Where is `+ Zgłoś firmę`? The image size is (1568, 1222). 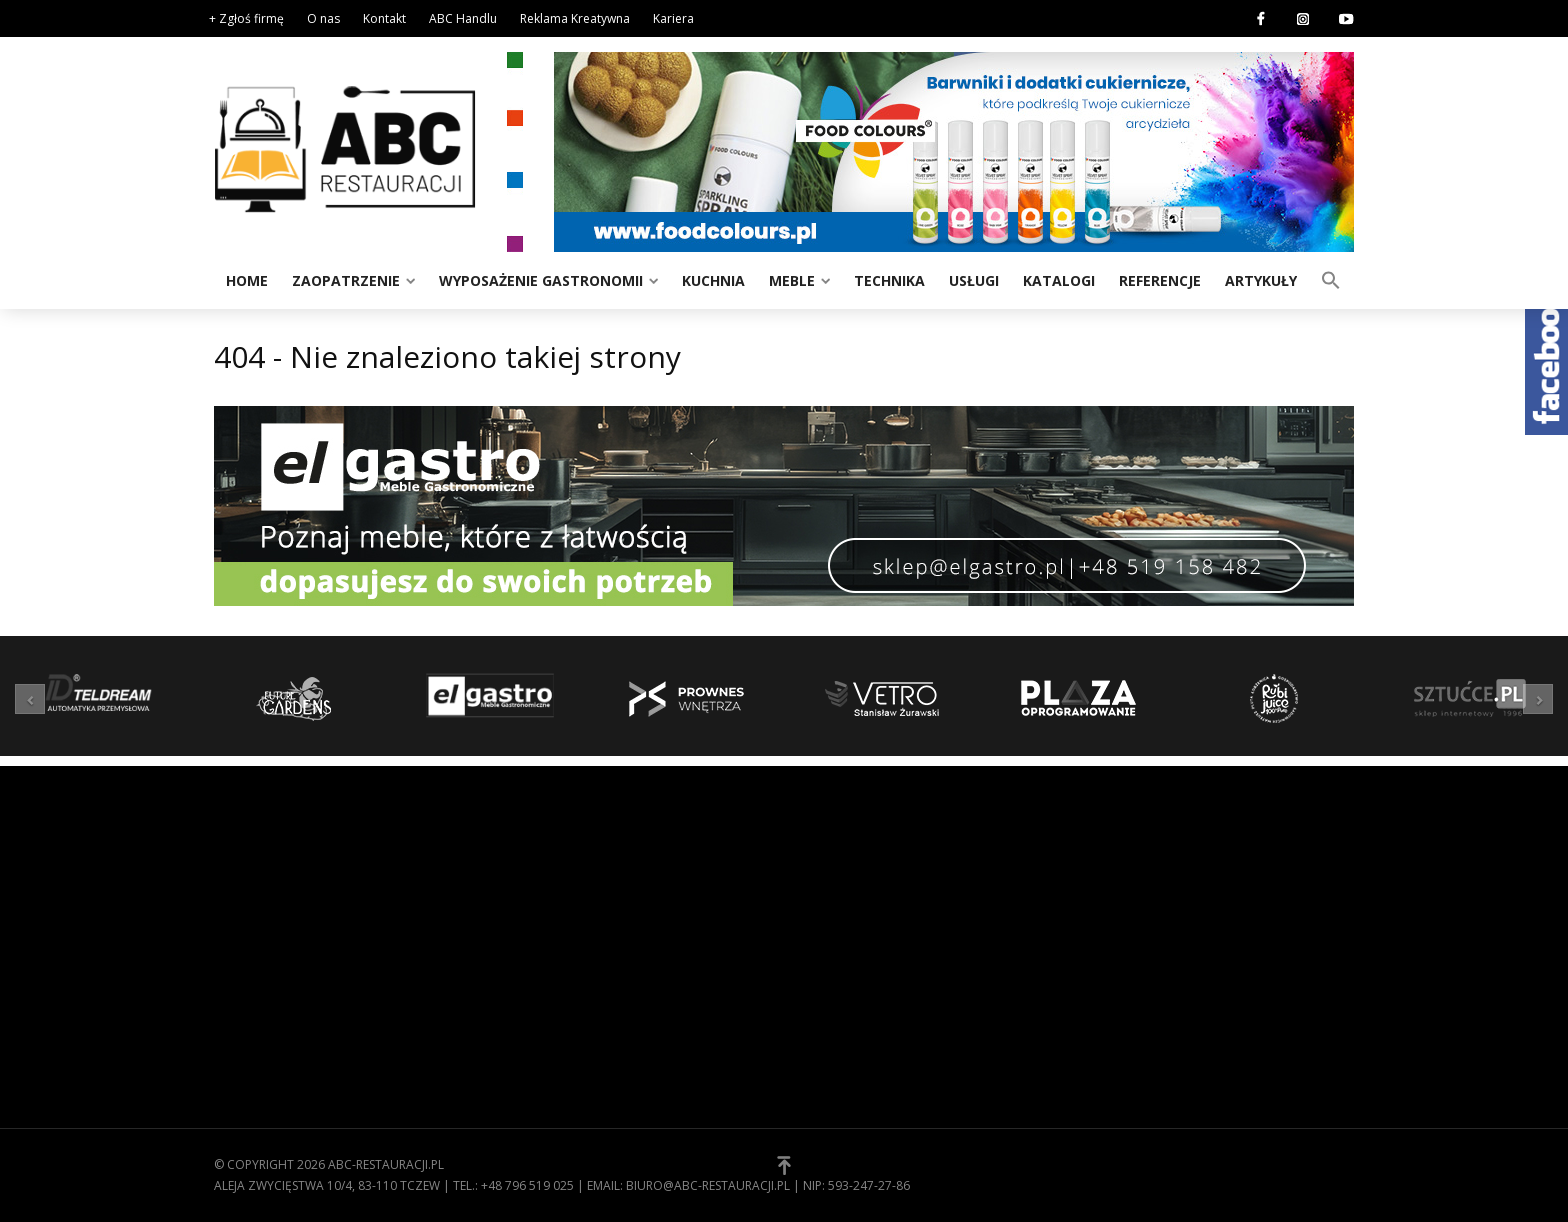
+ Zgłoś firmę is located at coordinates (246, 18).